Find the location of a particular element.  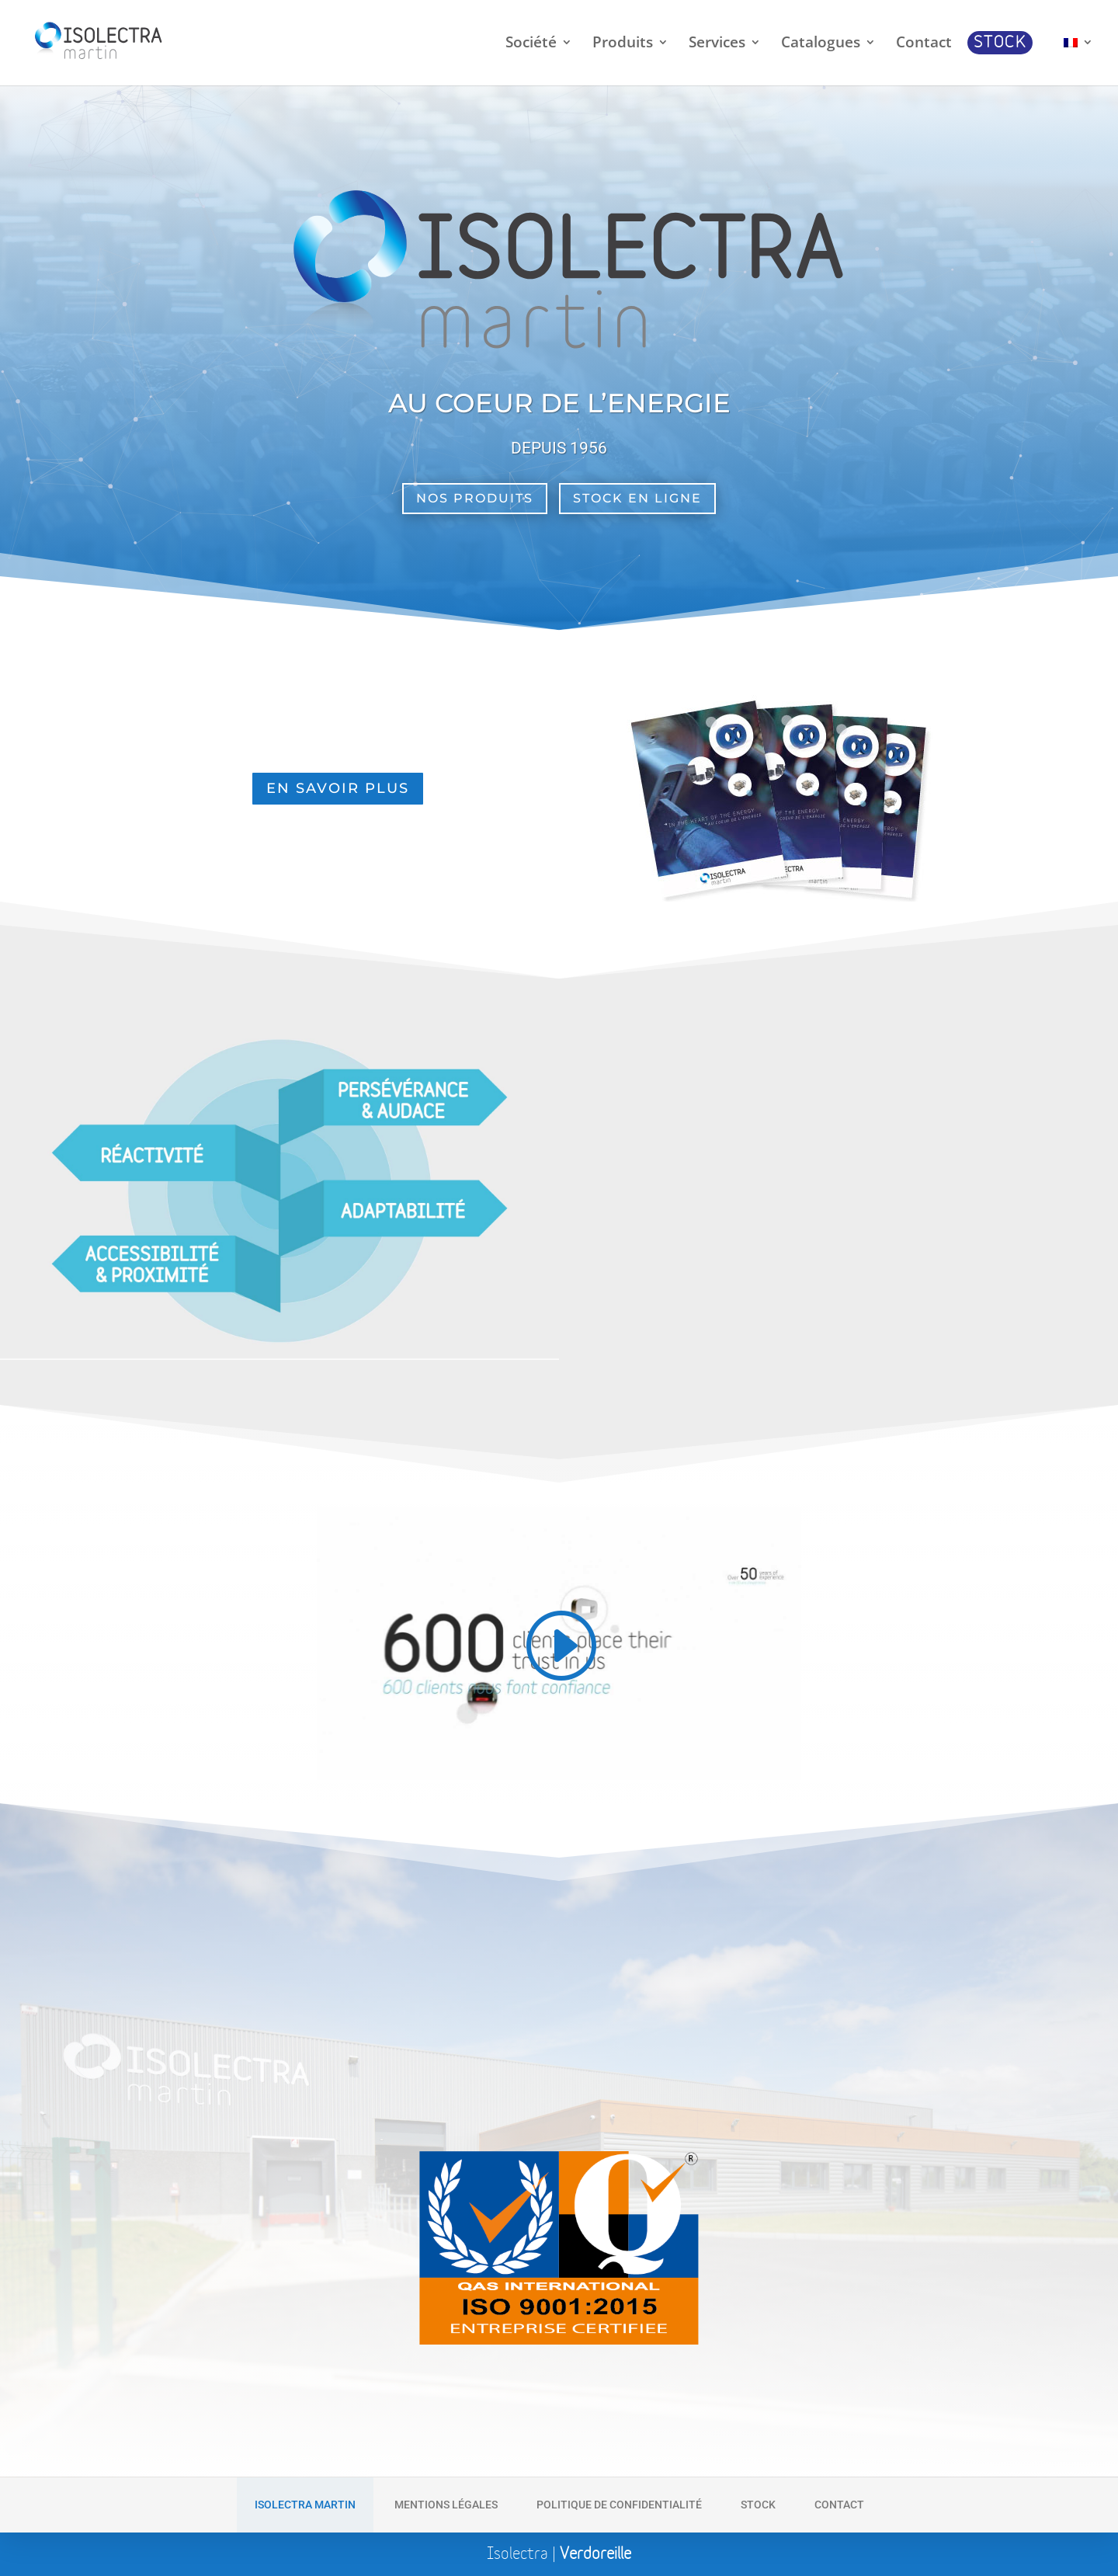

Contact is located at coordinates (839, 2504).